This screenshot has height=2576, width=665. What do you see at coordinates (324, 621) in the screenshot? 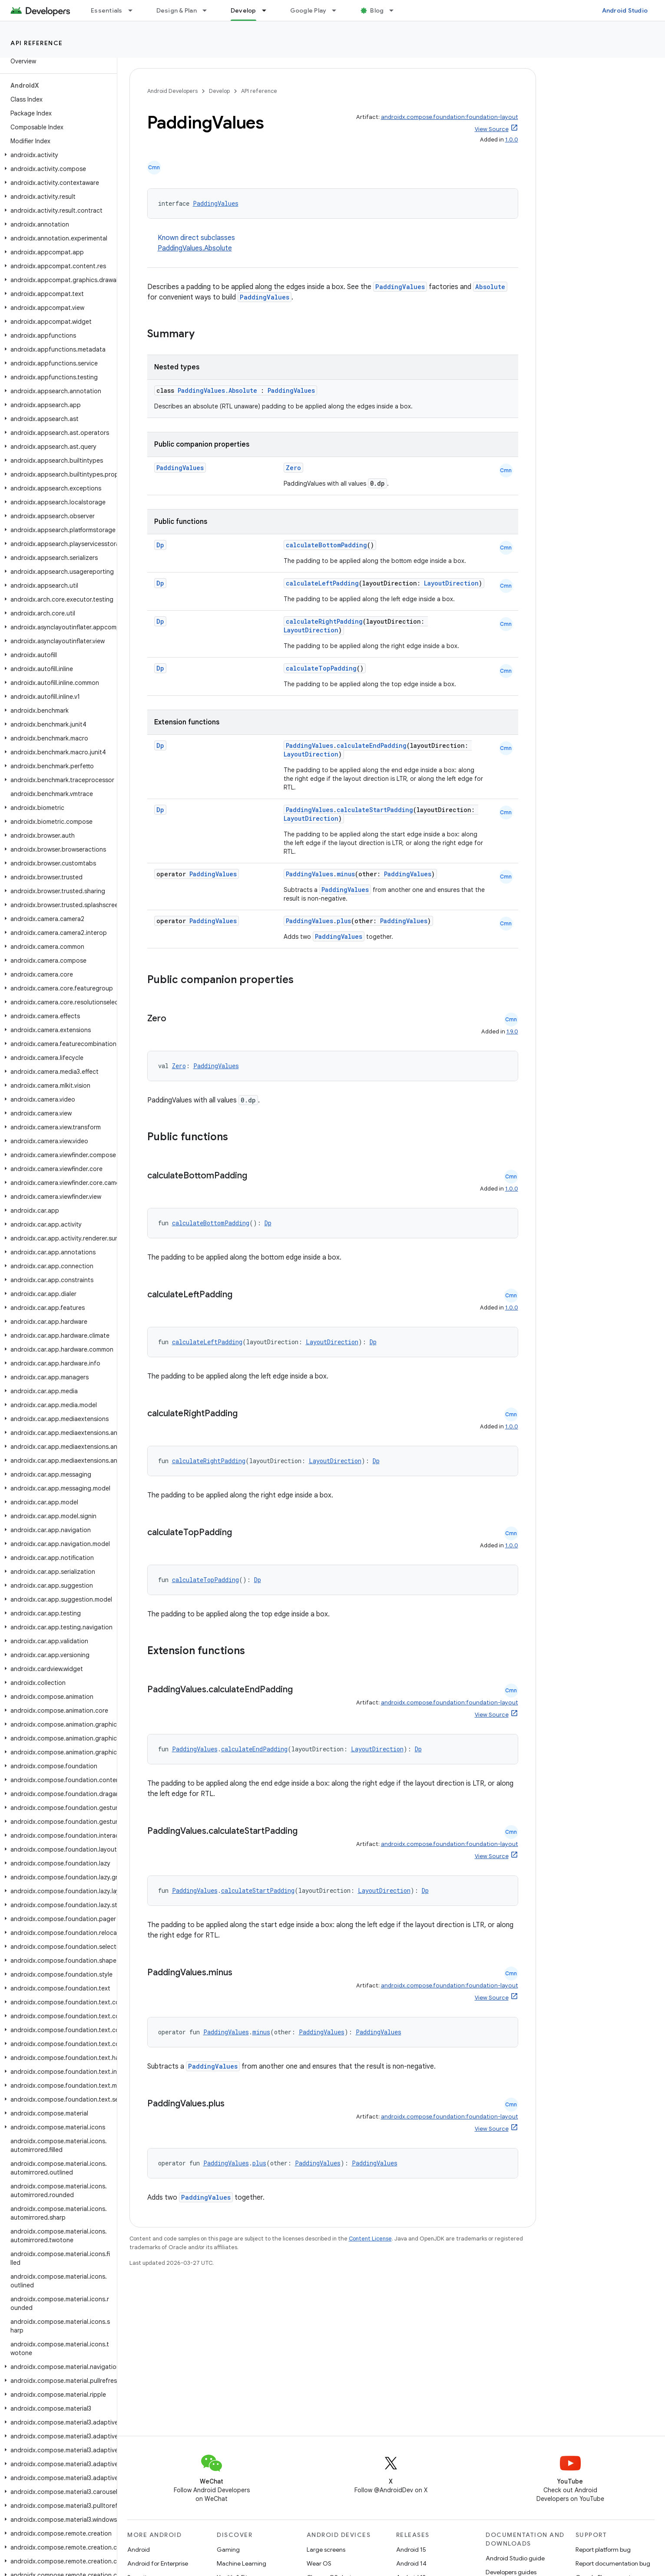
I see `calculateRightPadding` at bounding box center [324, 621].